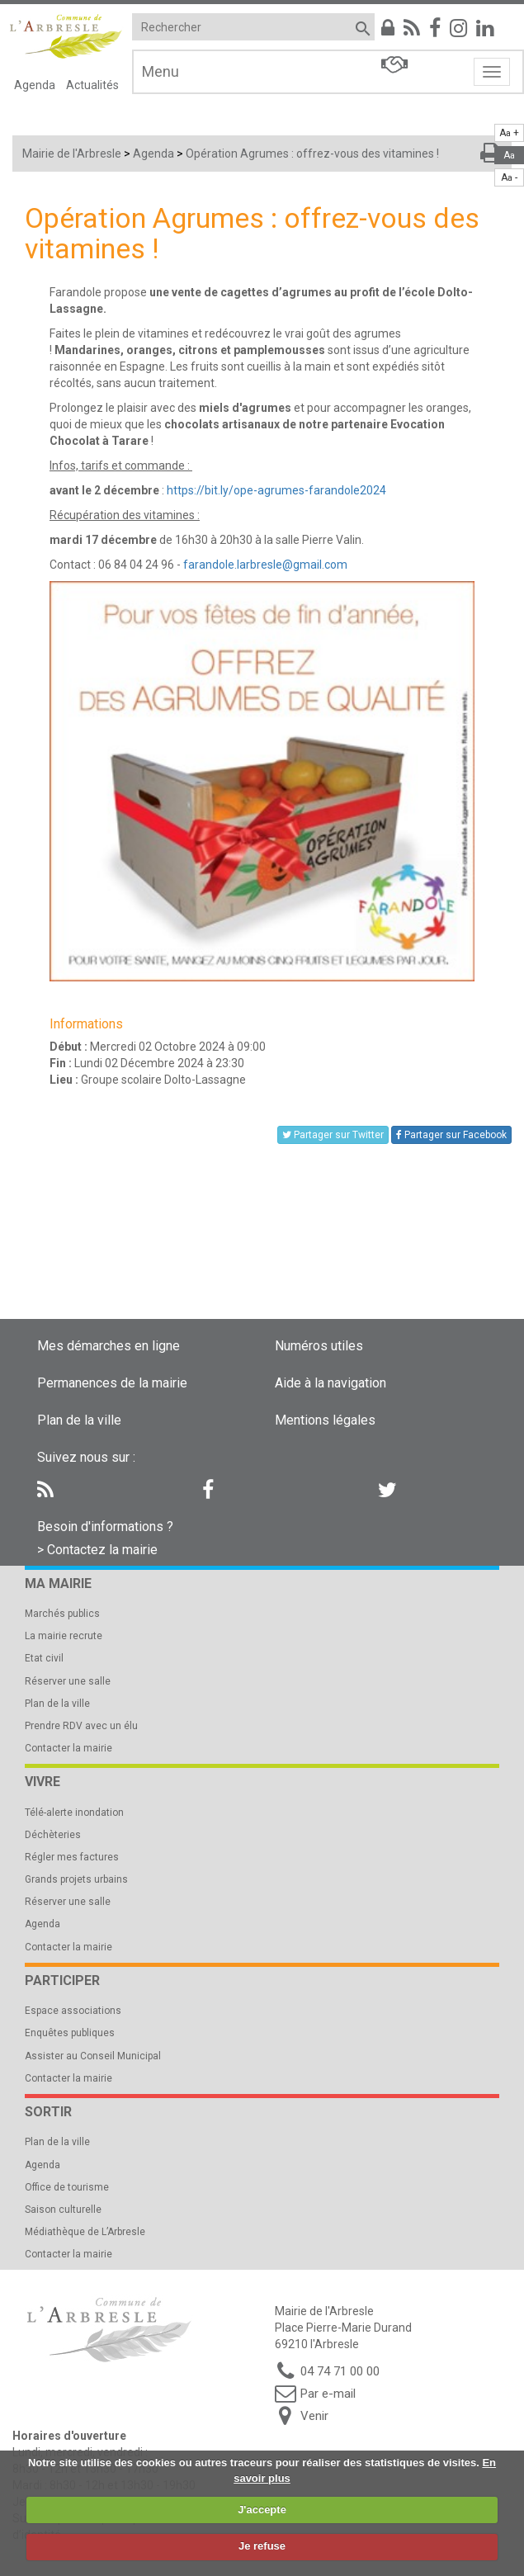 Image resolution: width=524 pixels, height=2576 pixels. Describe the element at coordinates (71, 153) in the screenshot. I see `Mairie de l'Arbresle` at that location.